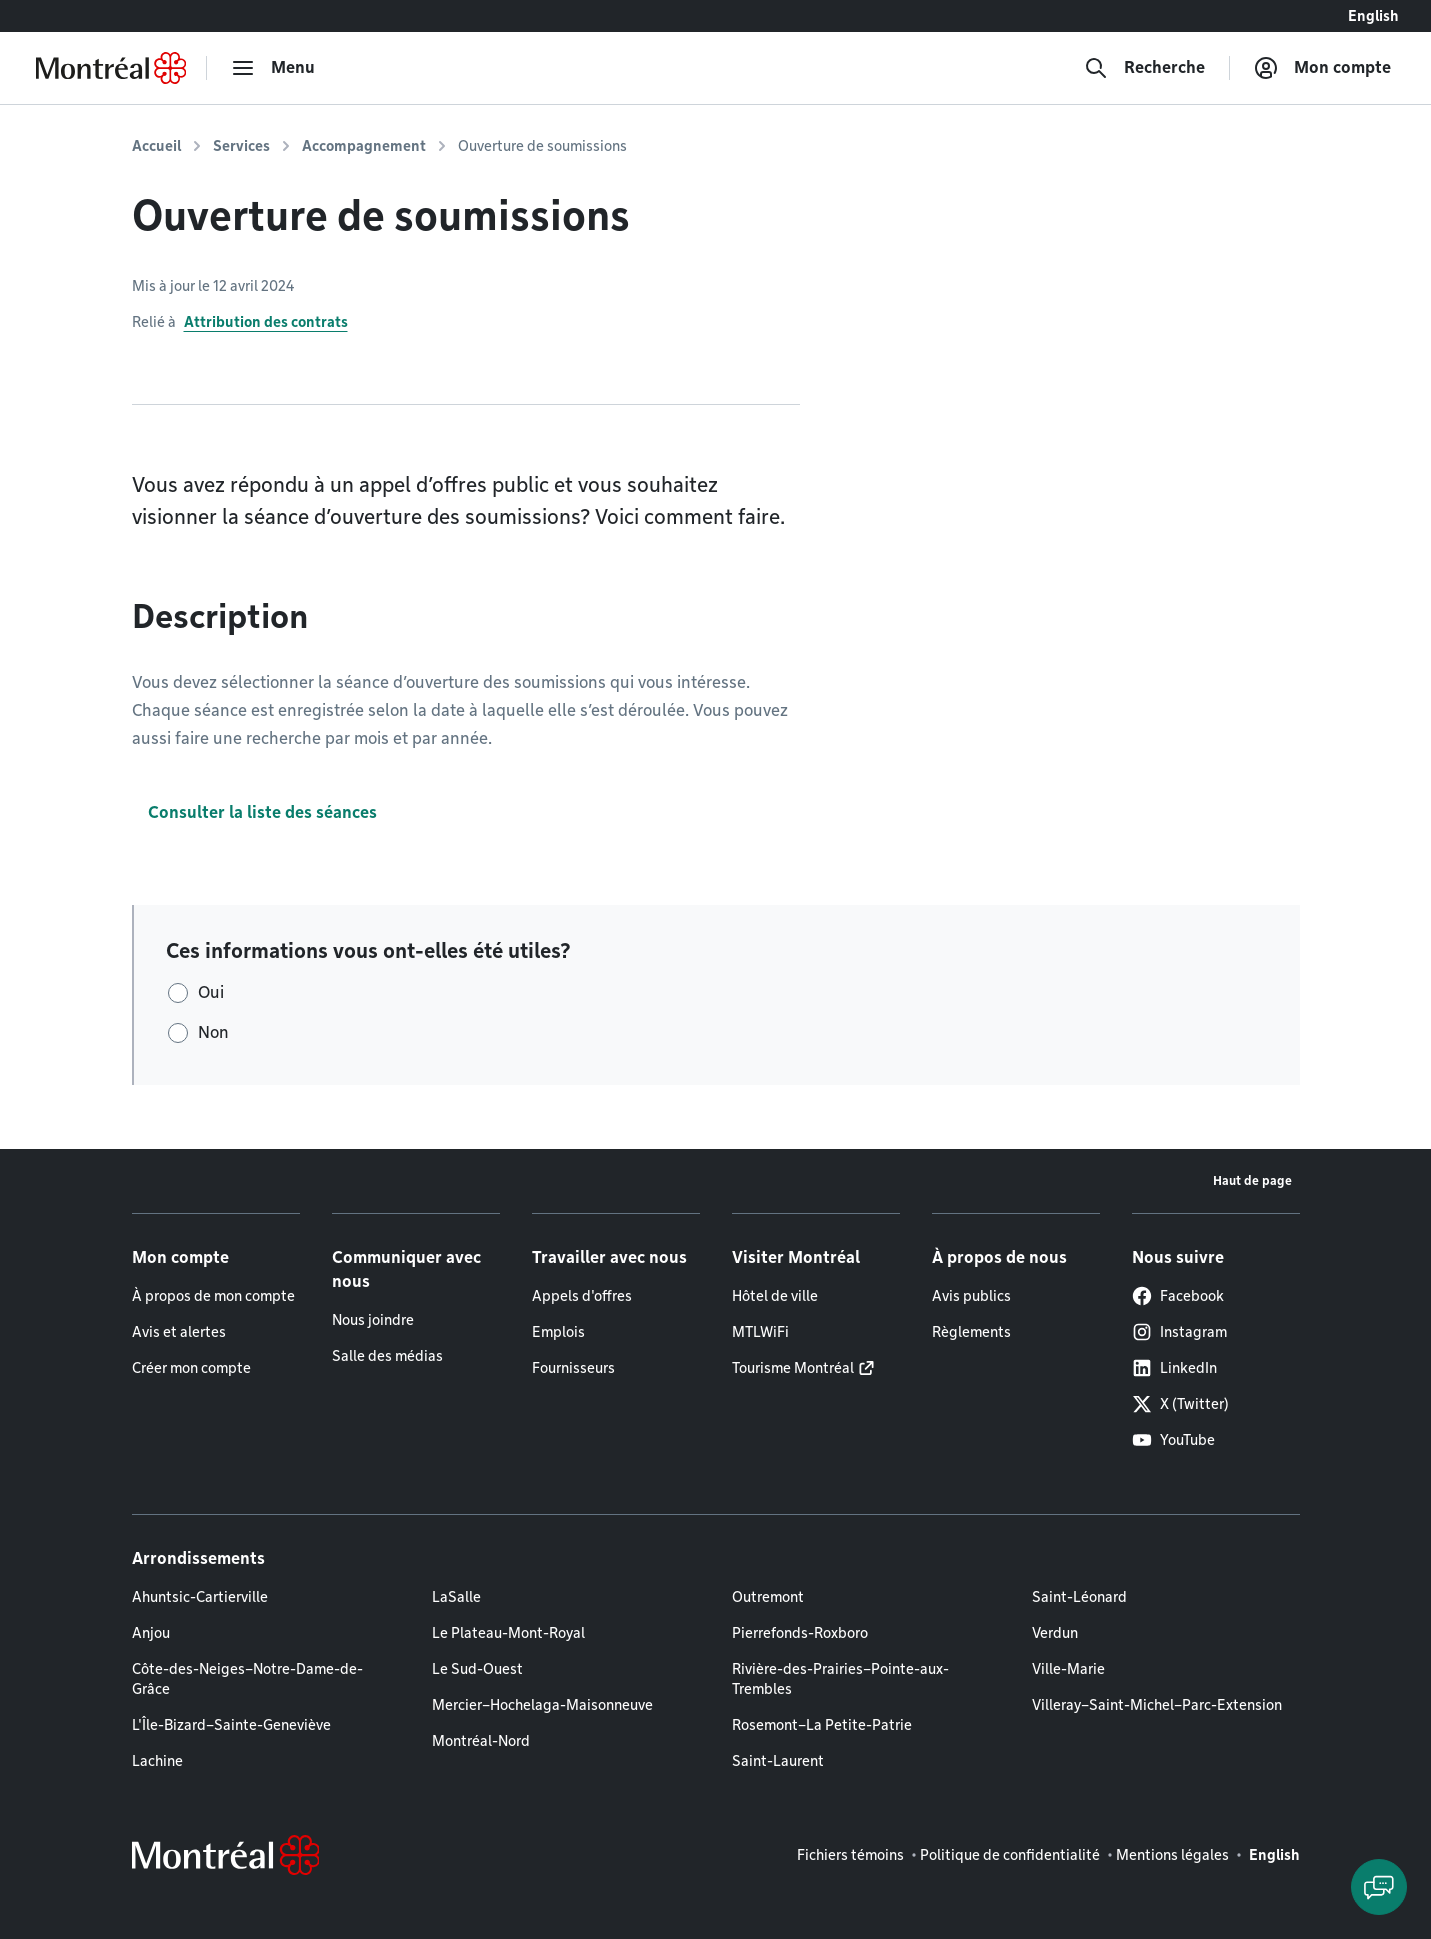 The height and width of the screenshot is (1939, 1431). What do you see at coordinates (1173, 1440) in the screenshot?
I see `YouTube` at bounding box center [1173, 1440].